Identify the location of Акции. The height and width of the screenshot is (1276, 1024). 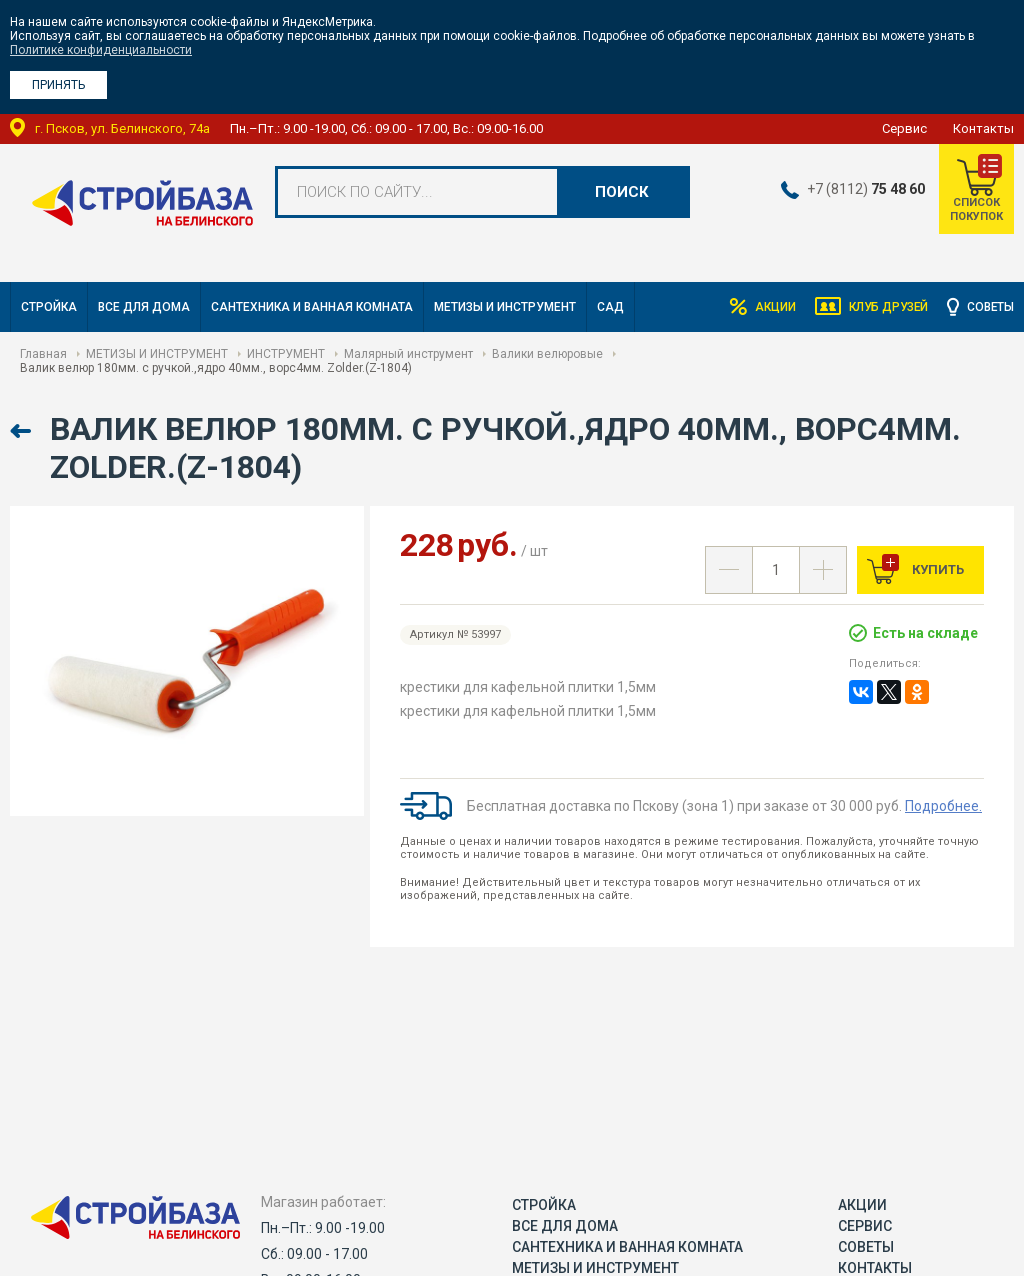
(769, 307).